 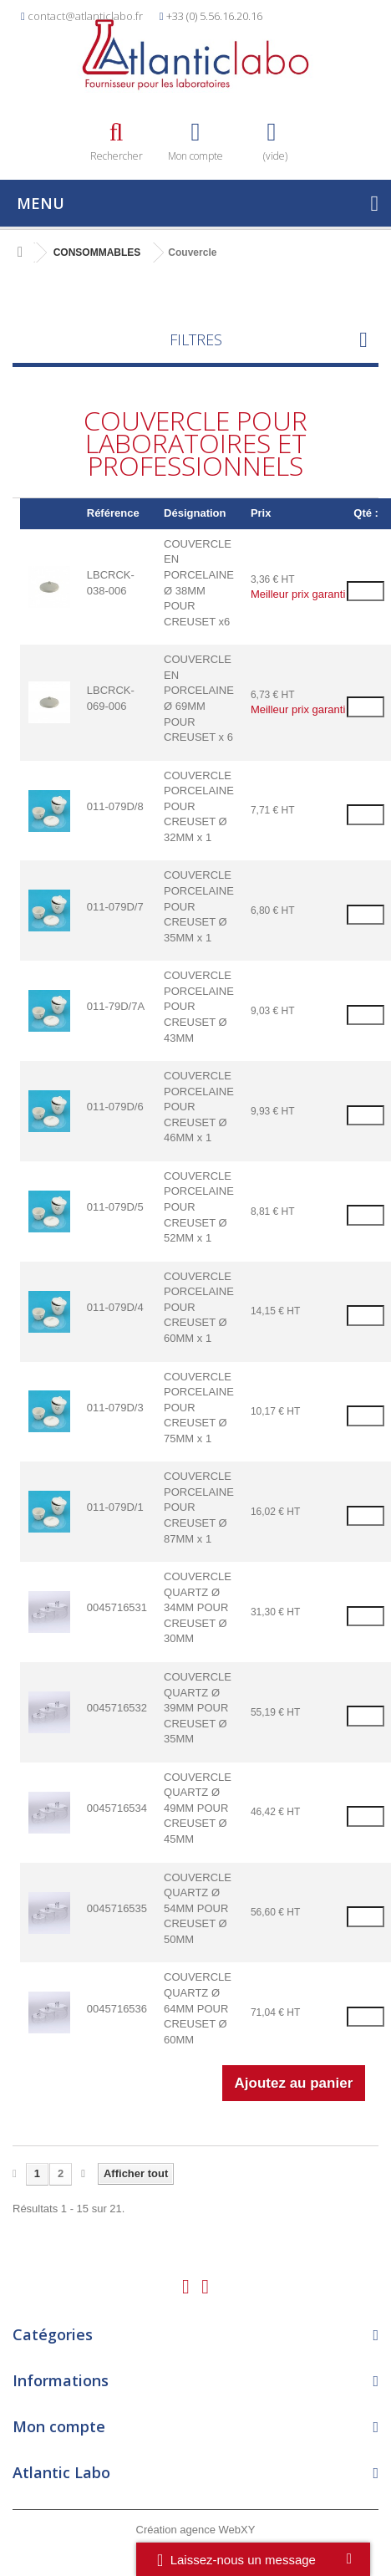 I want to click on 0045716535, so click(x=117, y=1908).